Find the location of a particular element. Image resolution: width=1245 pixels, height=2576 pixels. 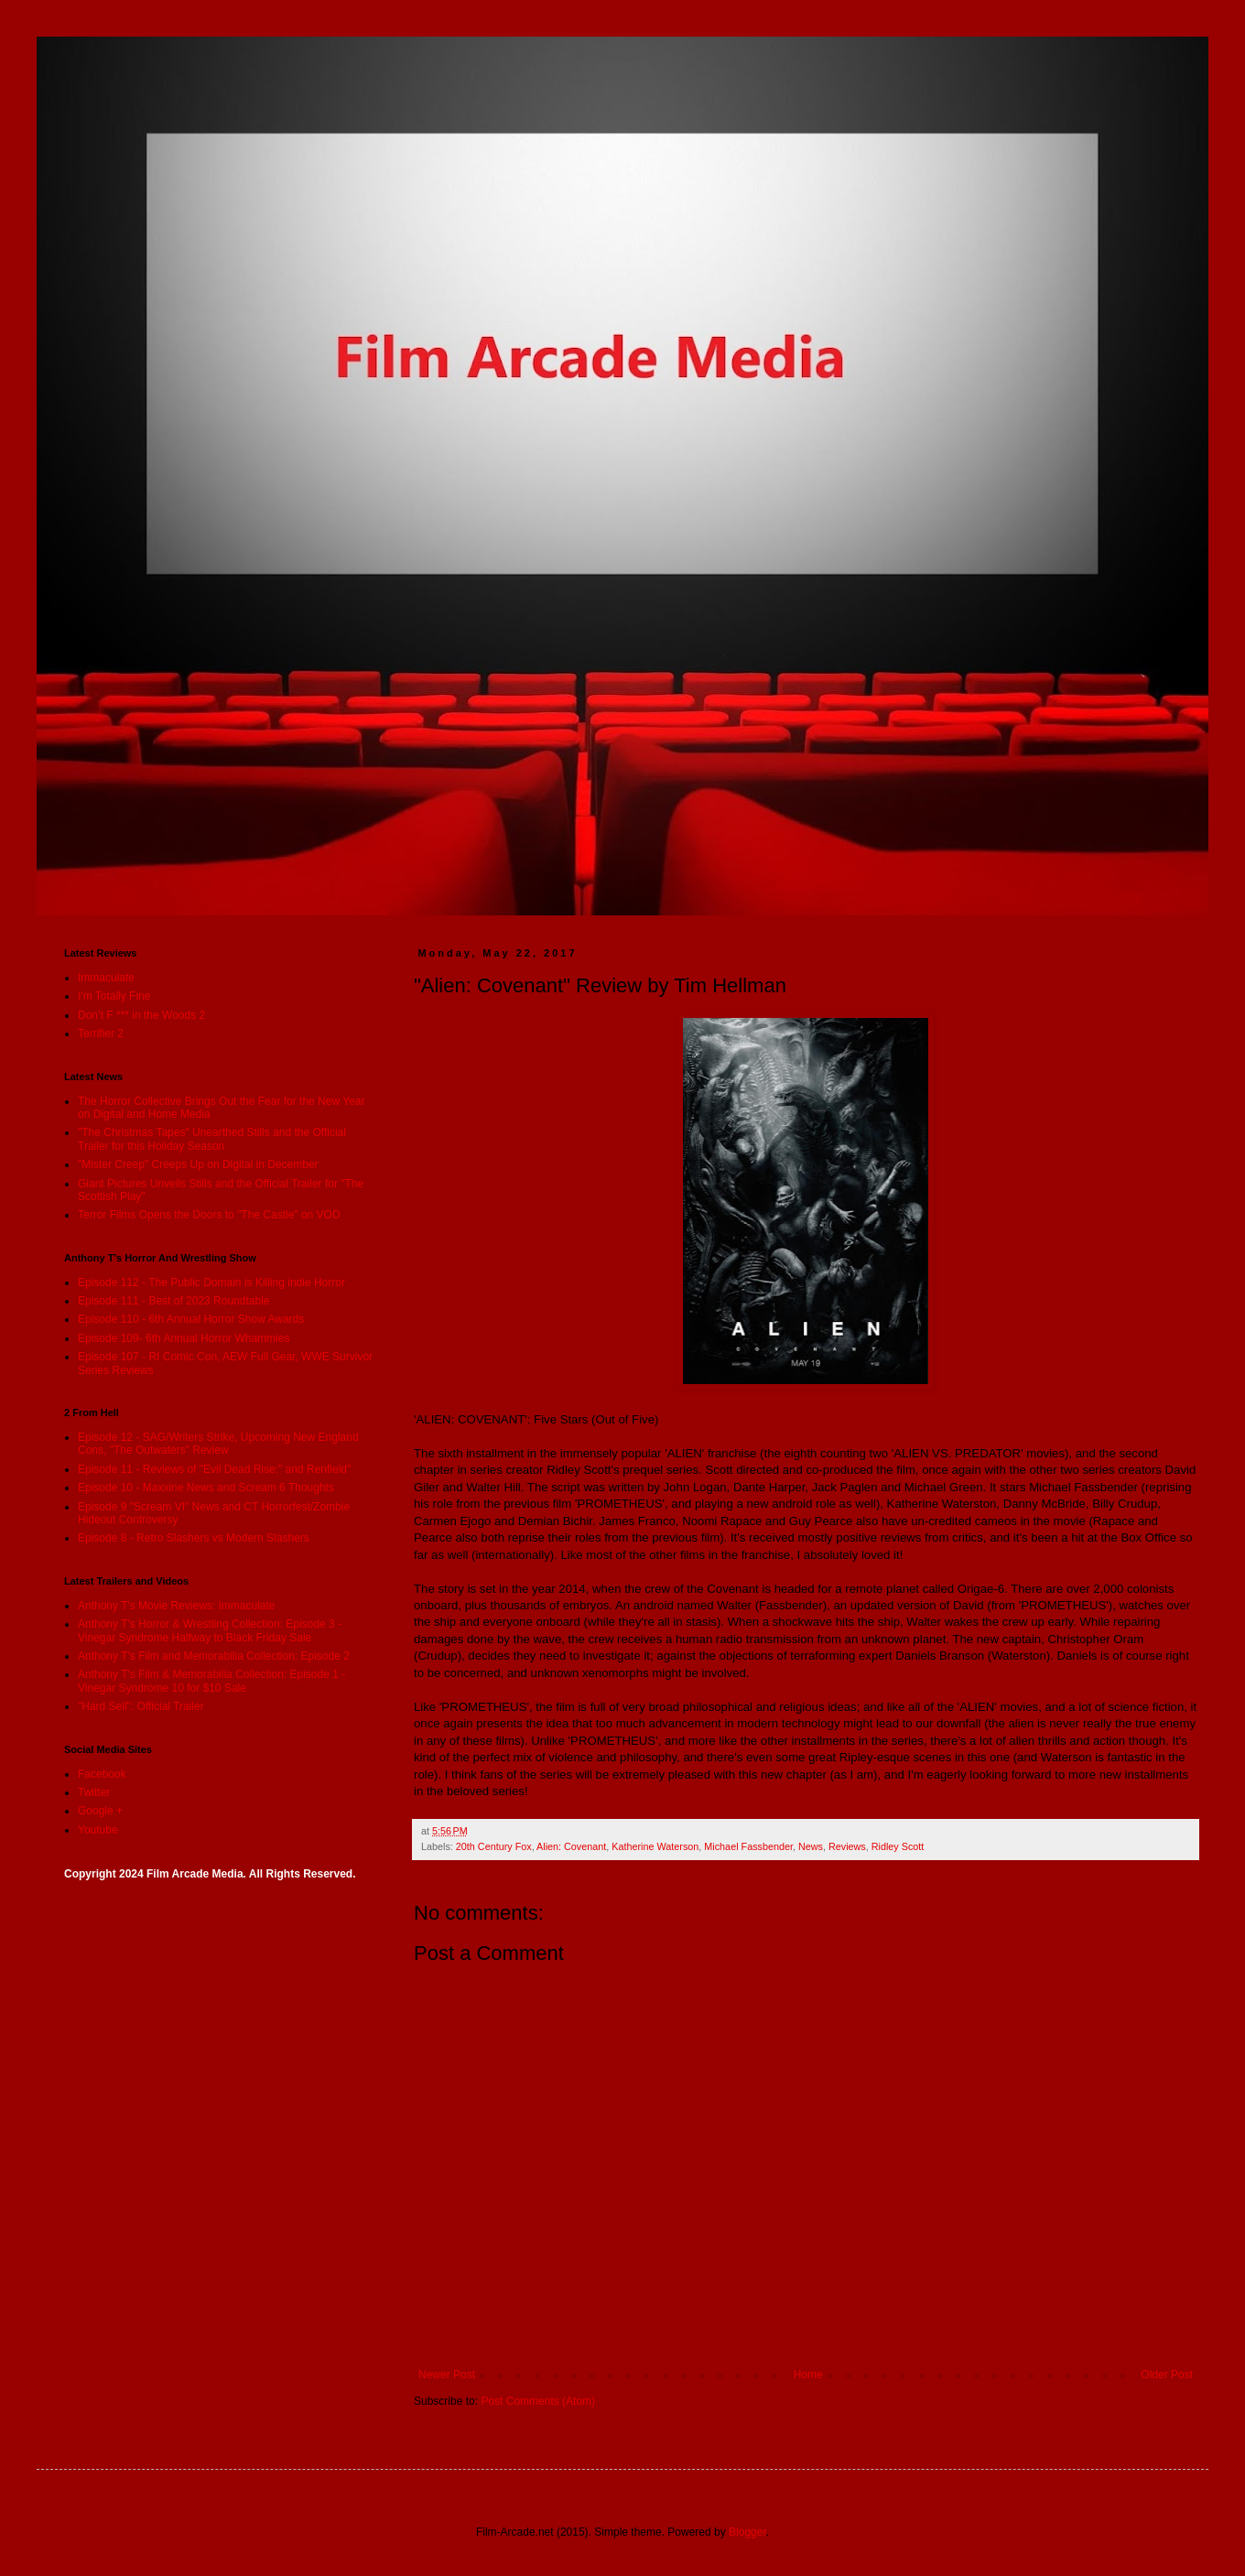

Episode 110 - 6th Annual Horror Show Awards is located at coordinates (191, 1319).